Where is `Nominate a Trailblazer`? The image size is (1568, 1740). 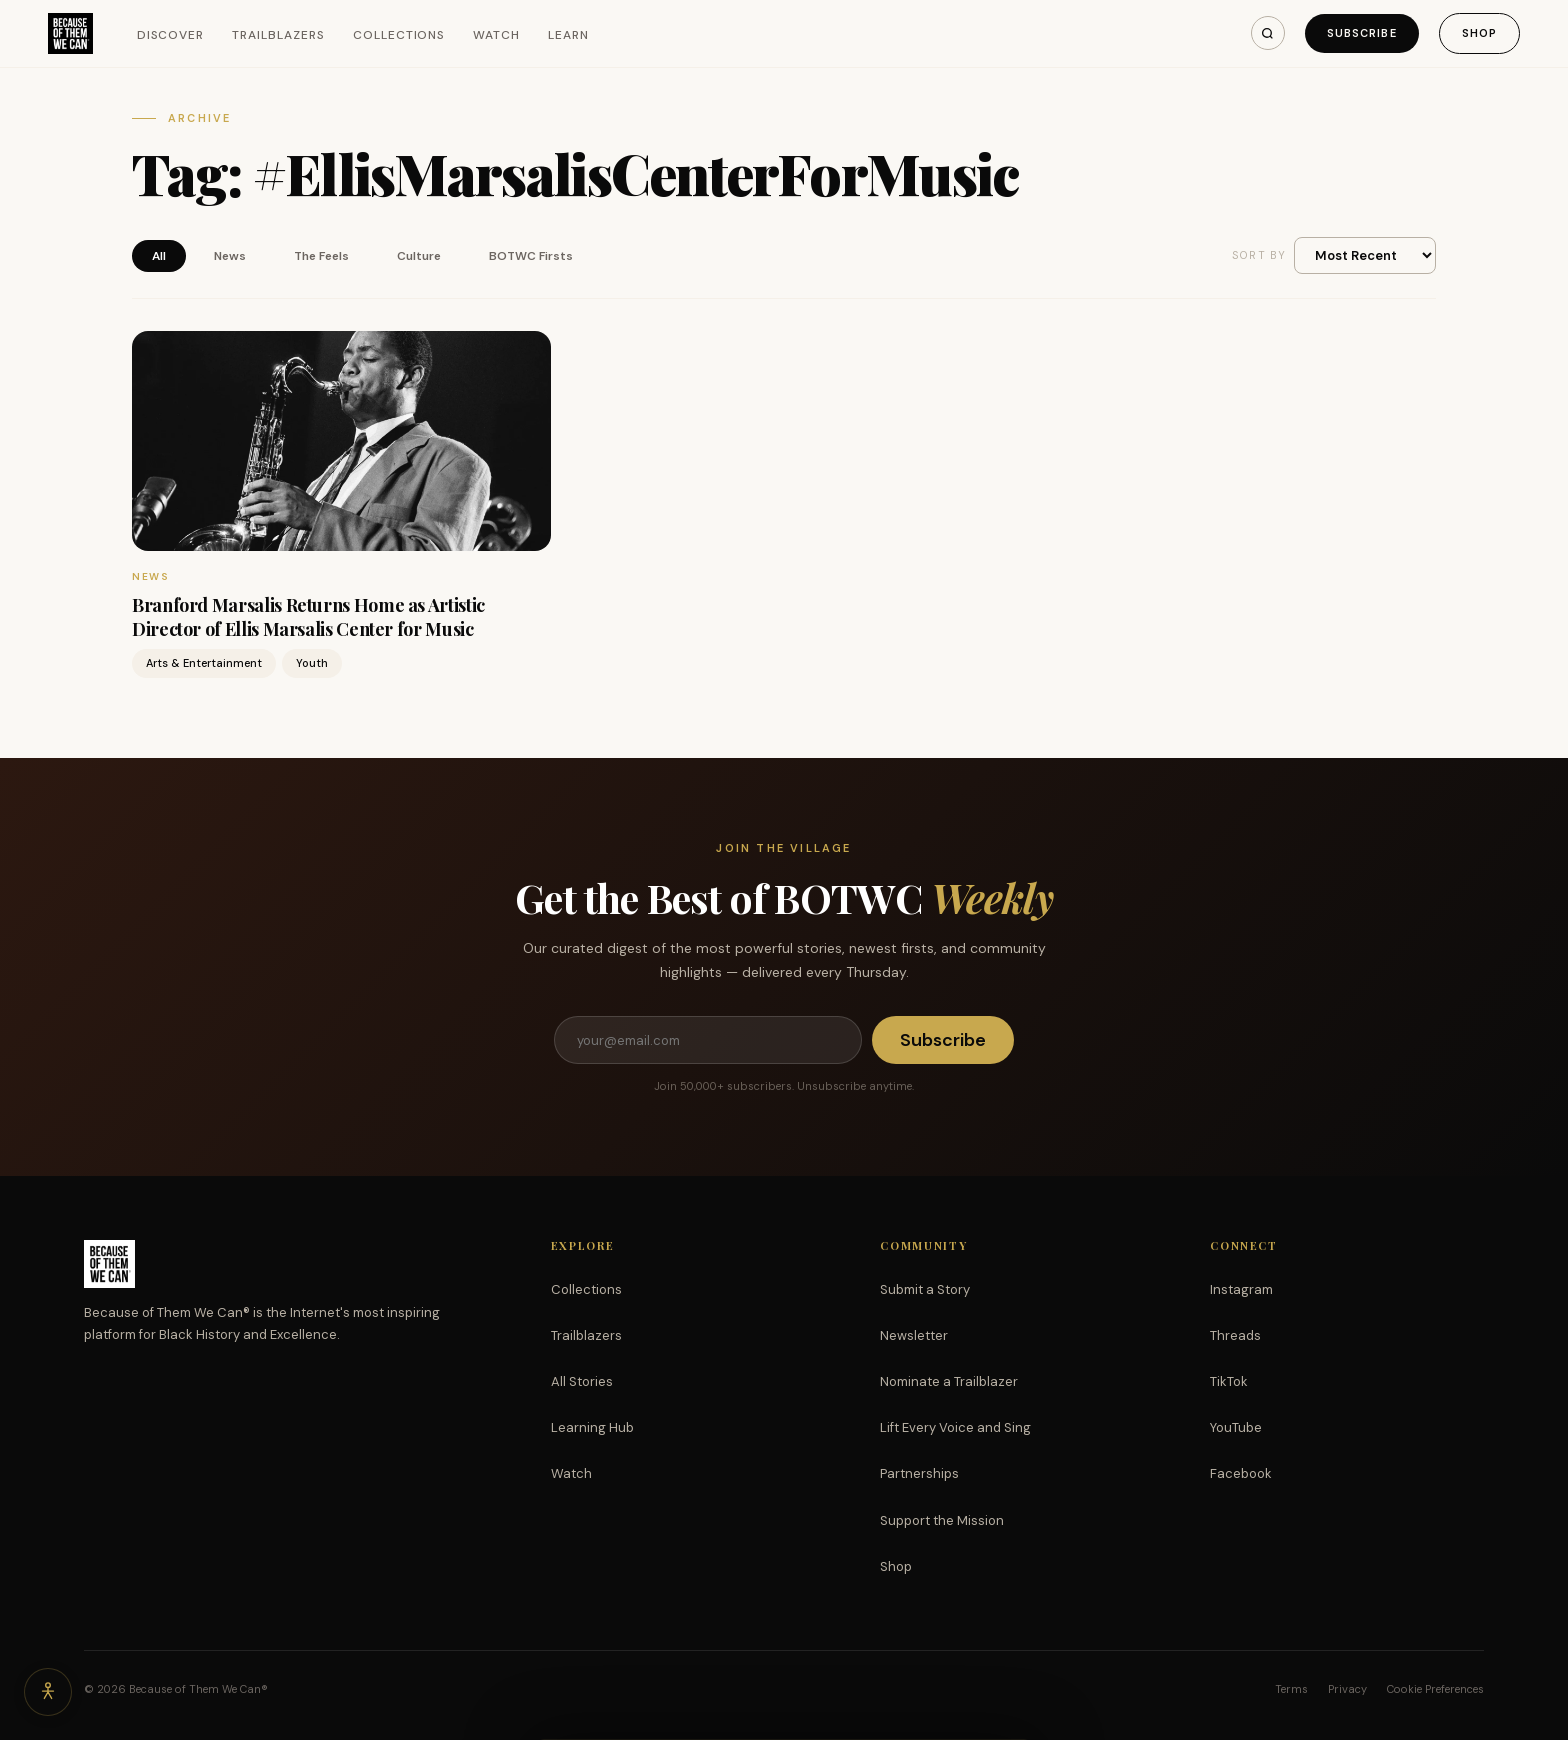 Nominate a Trailblazer is located at coordinates (949, 1381).